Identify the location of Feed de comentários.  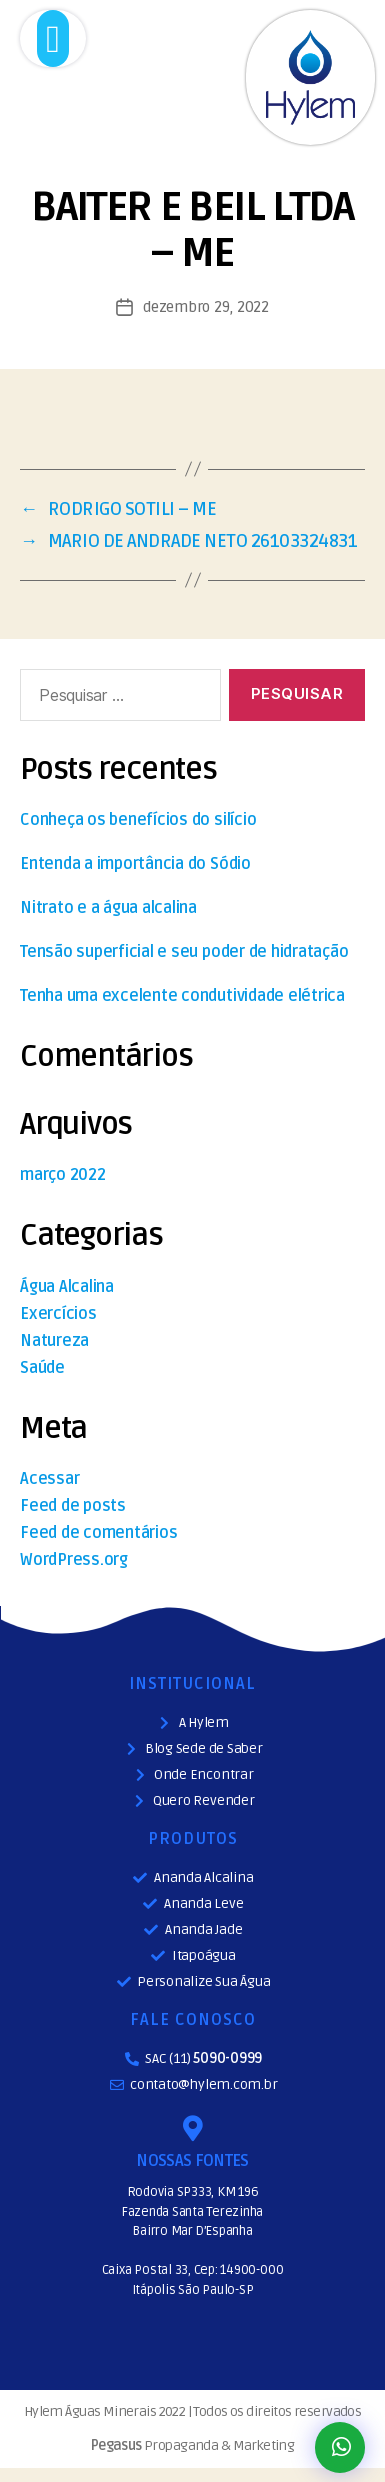
(98, 1533).